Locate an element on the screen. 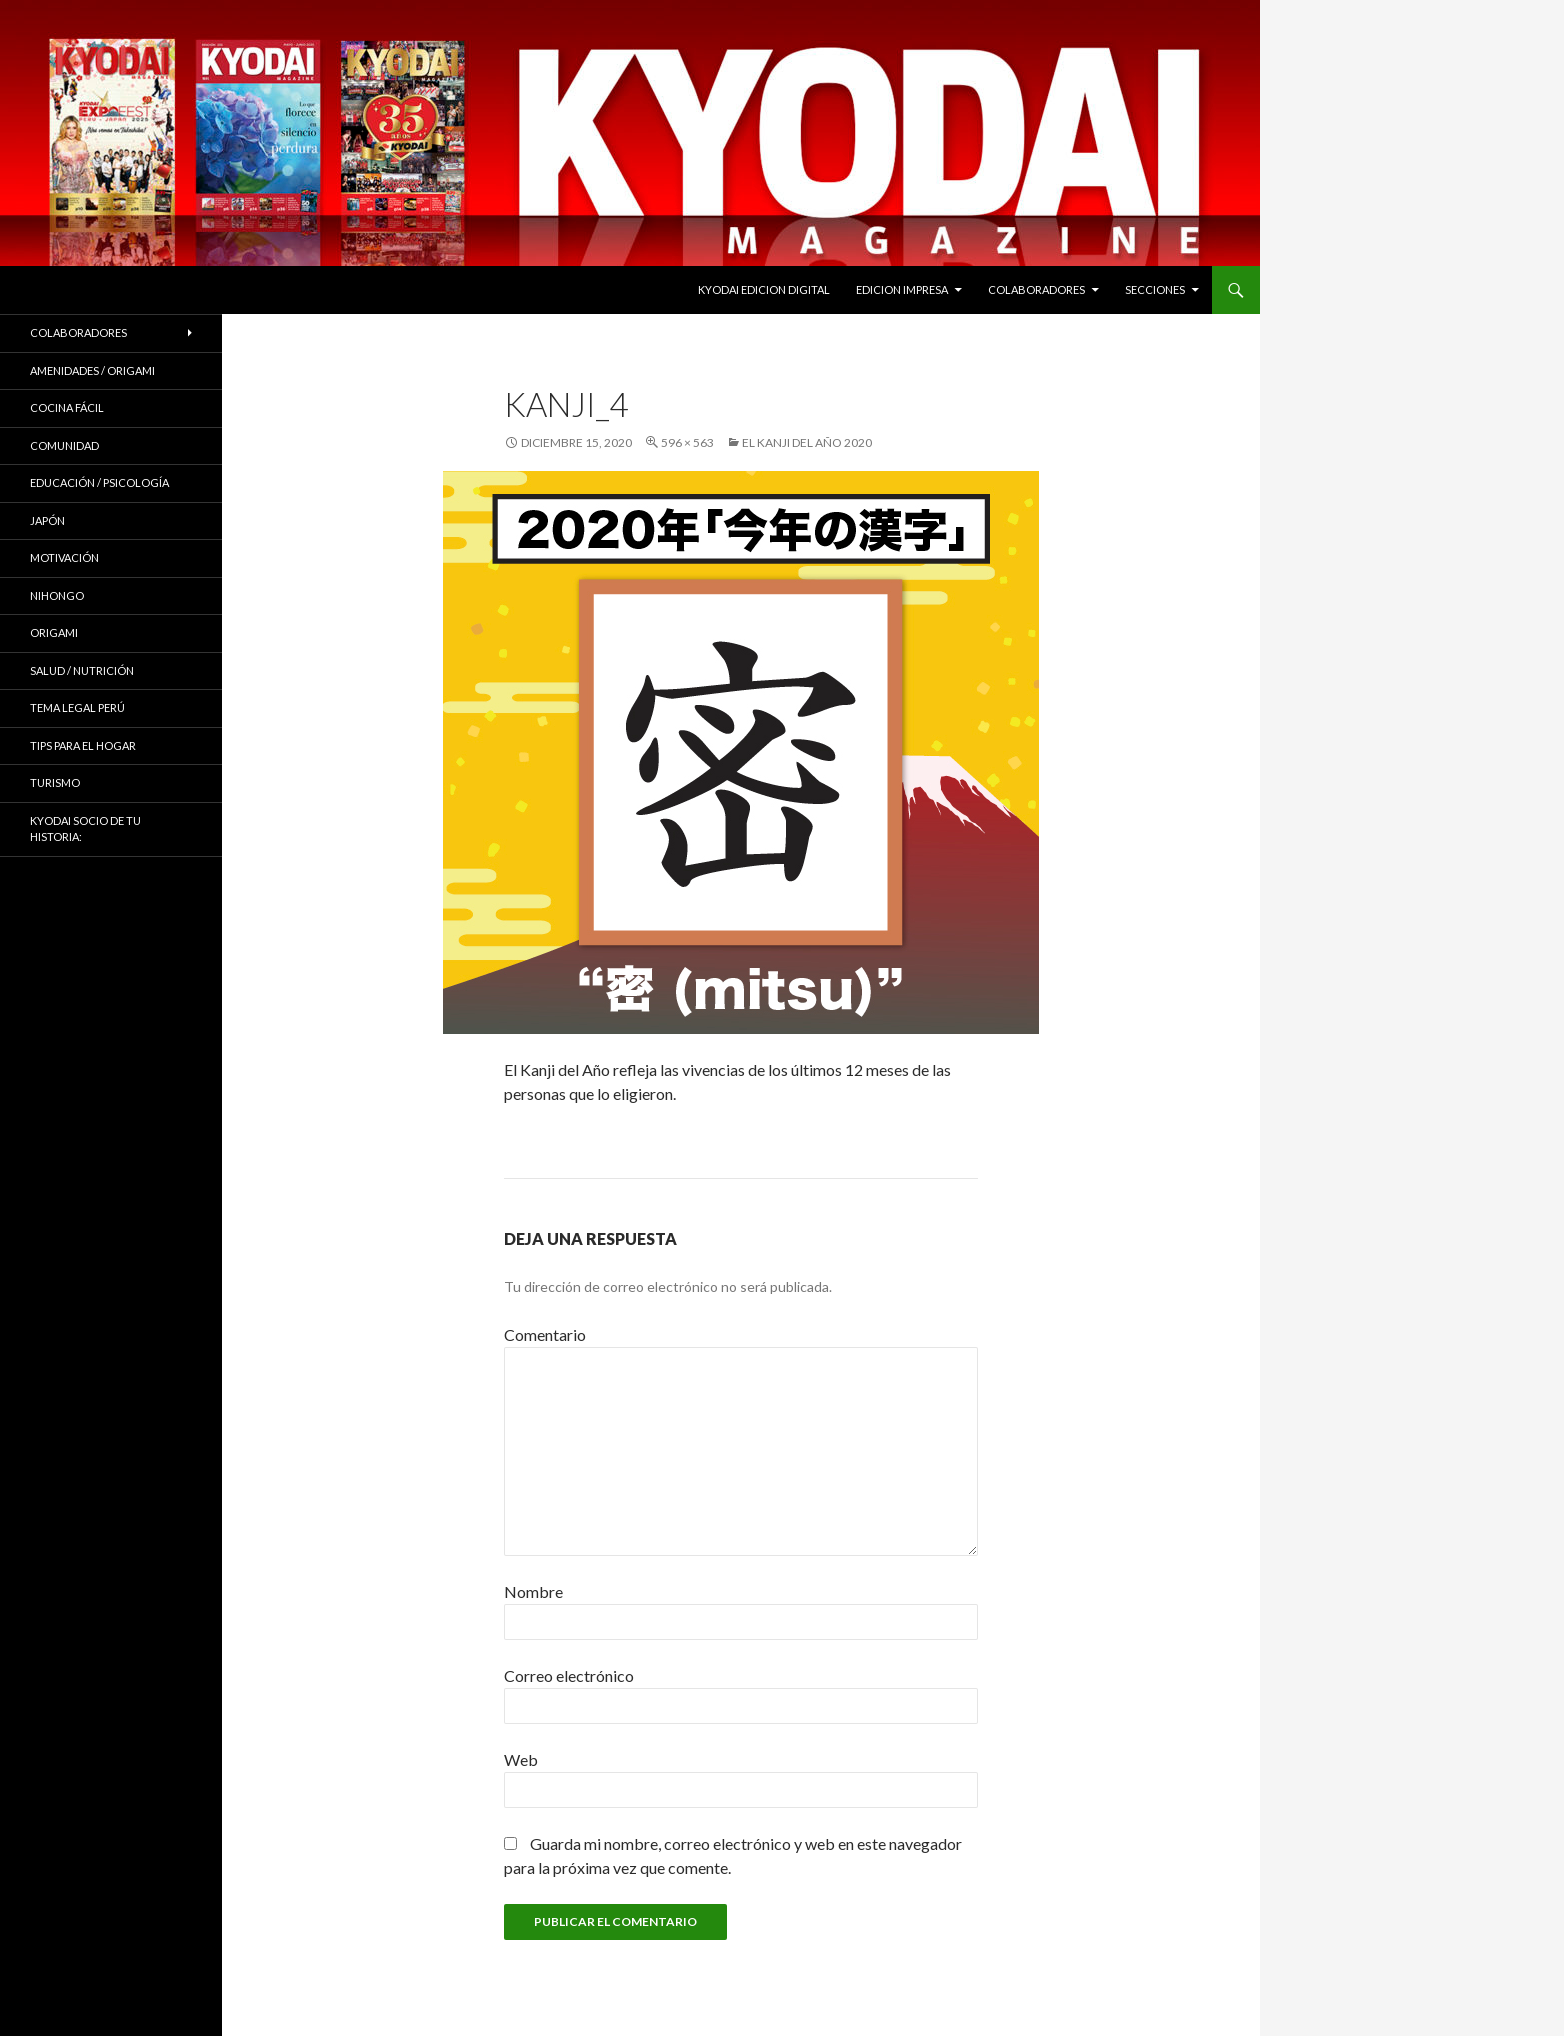  NIHONGO is located at coordinates (57, 595).